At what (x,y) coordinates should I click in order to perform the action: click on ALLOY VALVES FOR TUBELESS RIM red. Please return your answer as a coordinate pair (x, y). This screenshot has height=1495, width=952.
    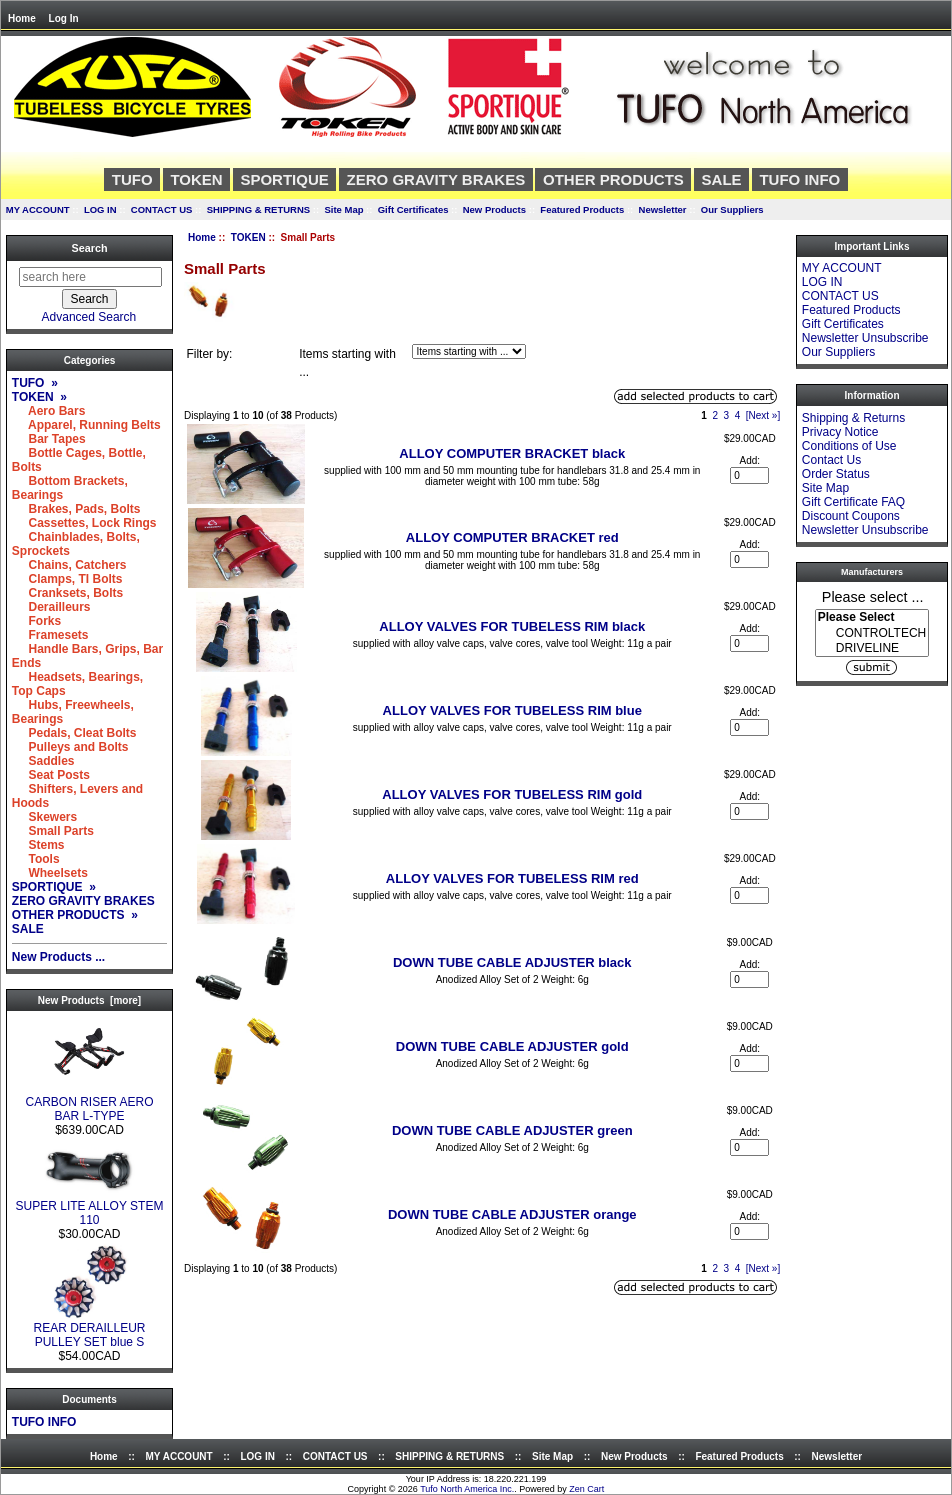
    Looking at the image, I should click on (512, 878).